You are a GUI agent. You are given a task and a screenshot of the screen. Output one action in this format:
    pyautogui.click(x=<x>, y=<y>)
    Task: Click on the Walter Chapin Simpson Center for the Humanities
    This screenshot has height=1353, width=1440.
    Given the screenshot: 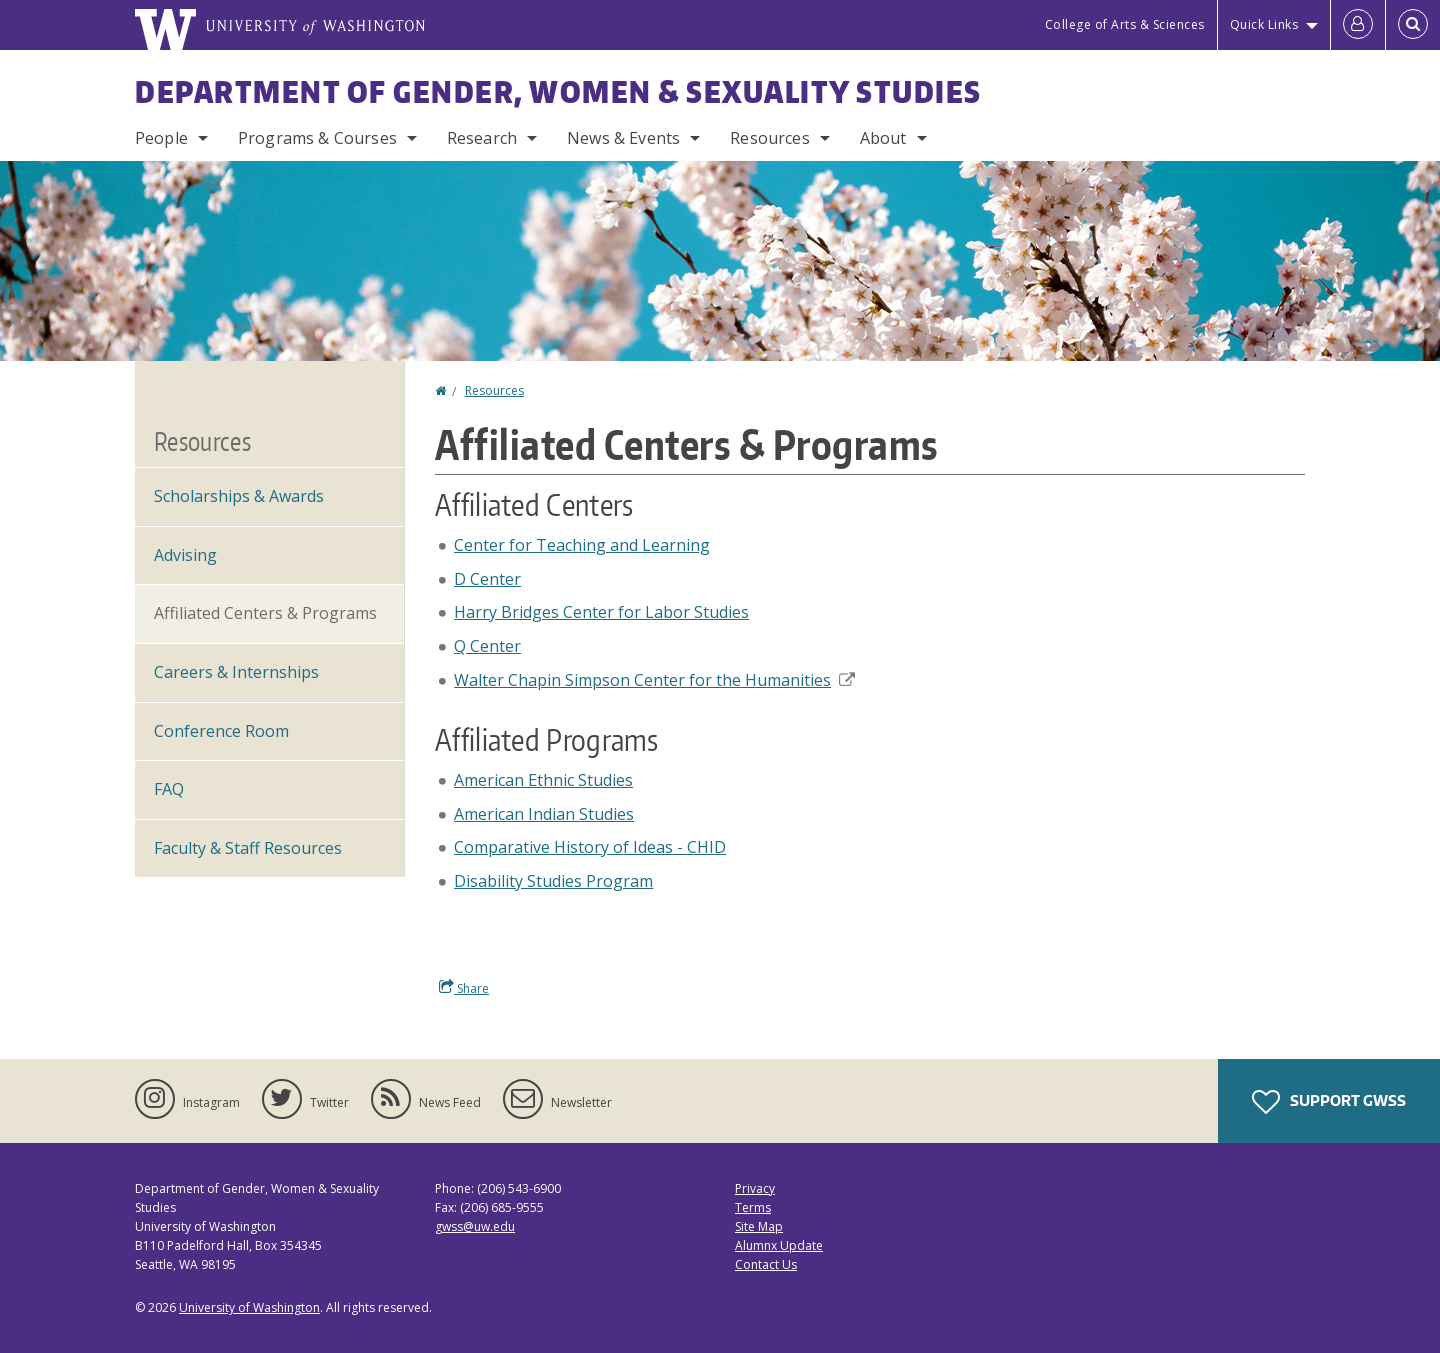 What is the action you would take?
    pyautogui.click(x=654, y=680)
    